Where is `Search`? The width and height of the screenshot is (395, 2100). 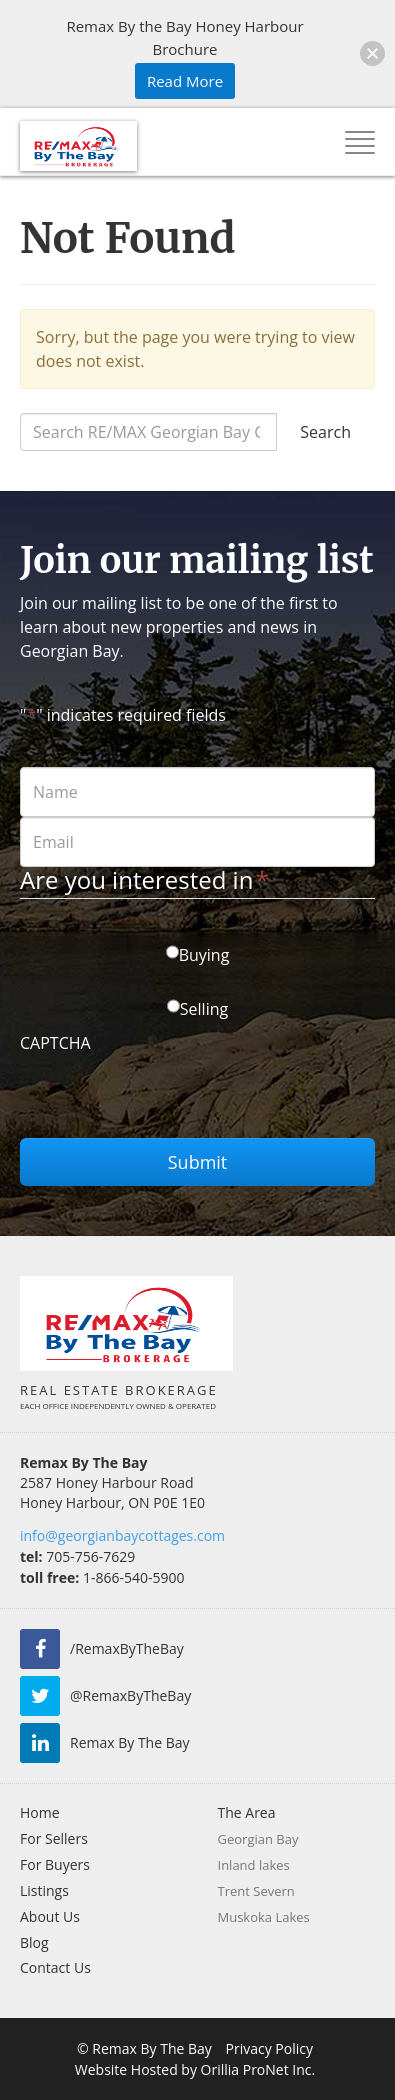
Search is located at coordinates (325, 432).